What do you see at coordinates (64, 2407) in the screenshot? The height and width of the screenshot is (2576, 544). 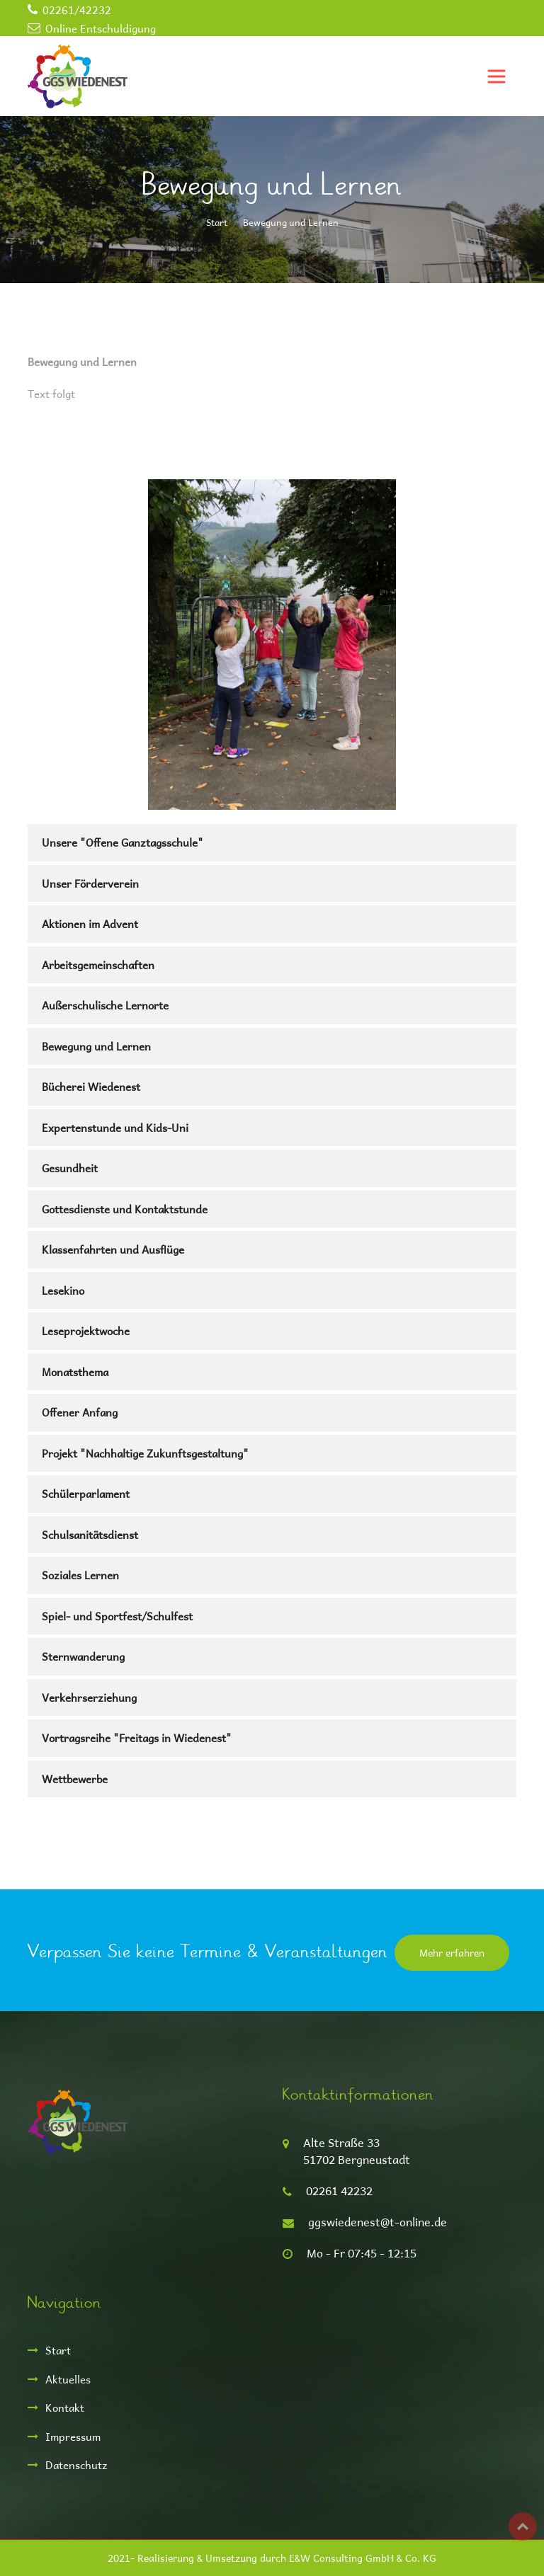 I see `Kontakt` at bounding box center [64, 2407].